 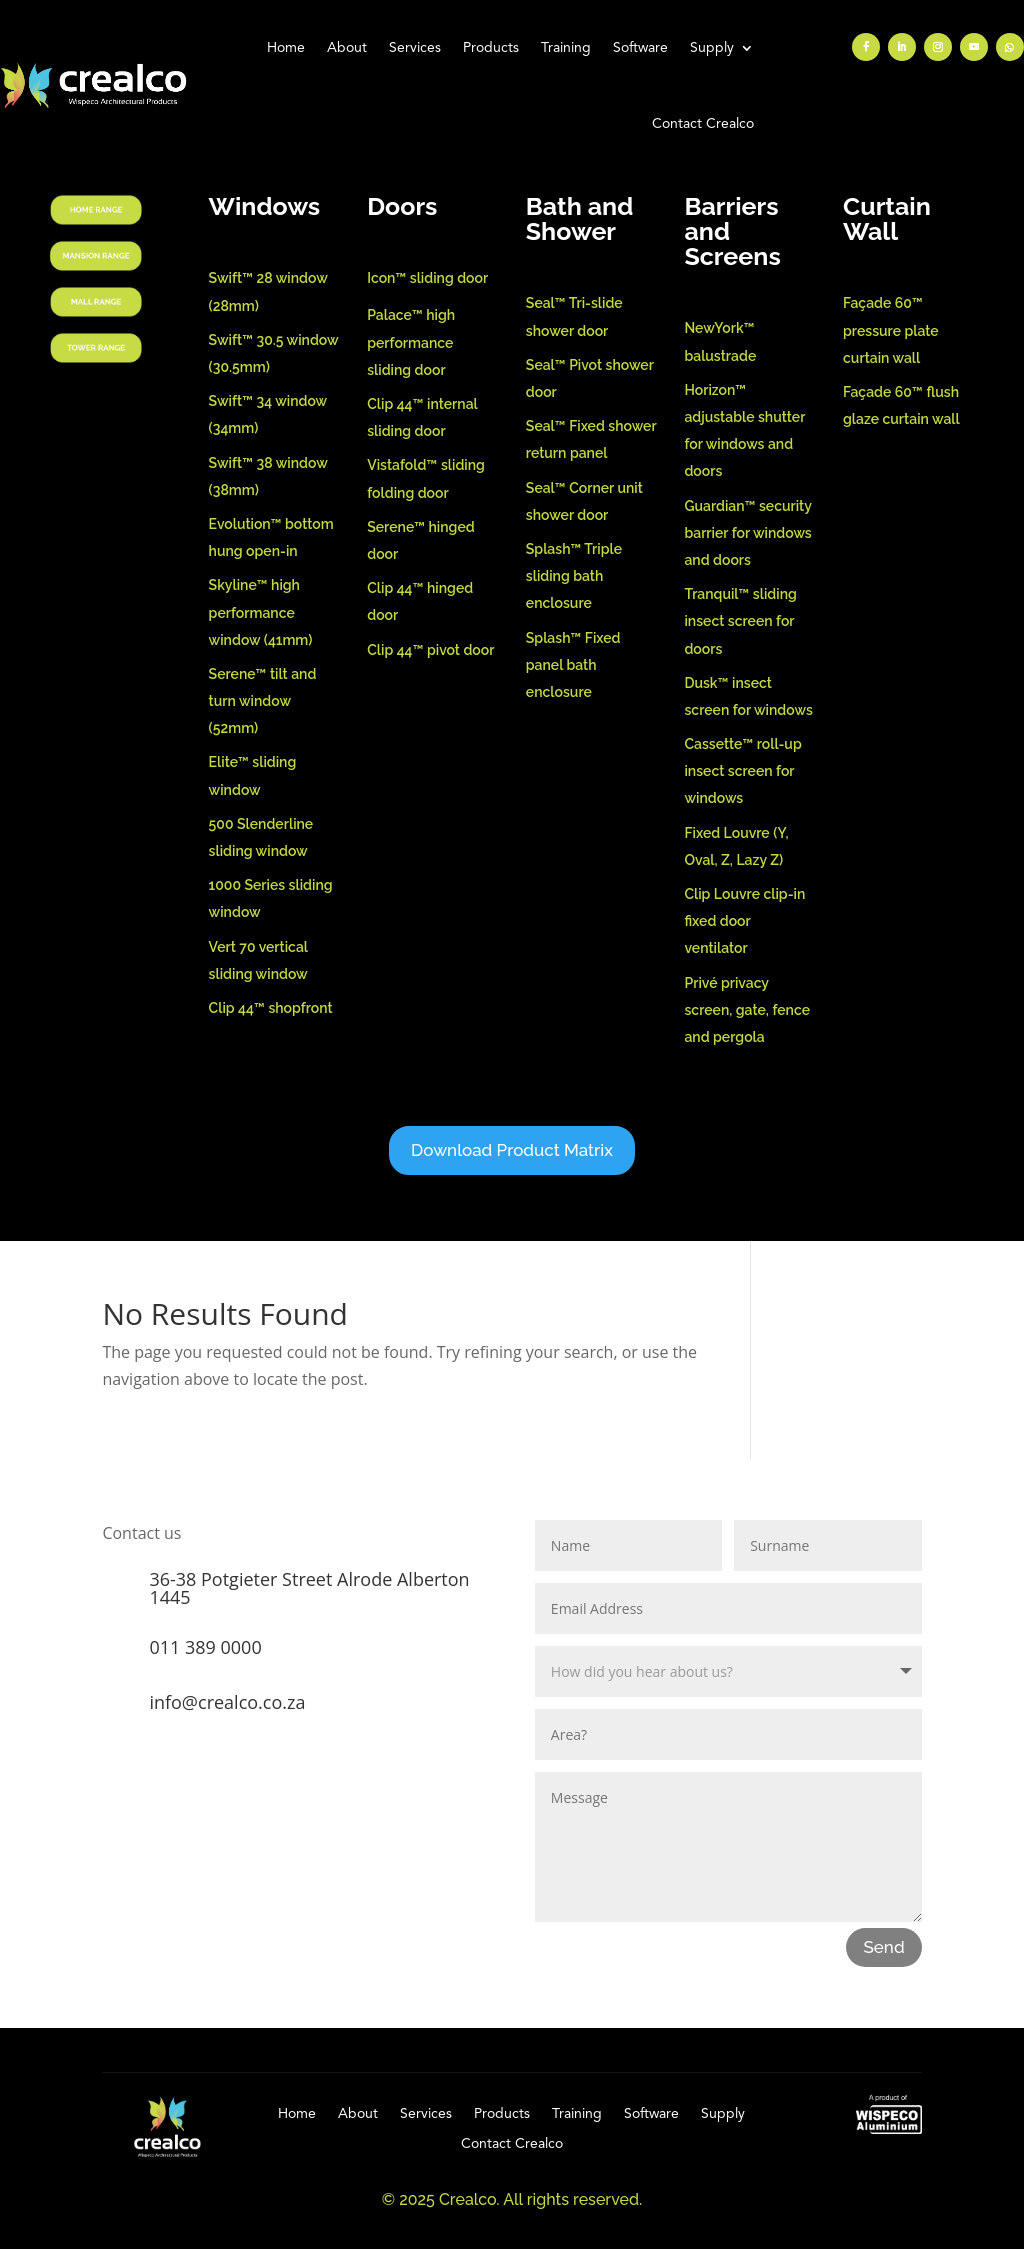 What do you see at coordinates (703, 124) in the screenshot?
I see `Contact Crealco` at bounding box center [703, 124].